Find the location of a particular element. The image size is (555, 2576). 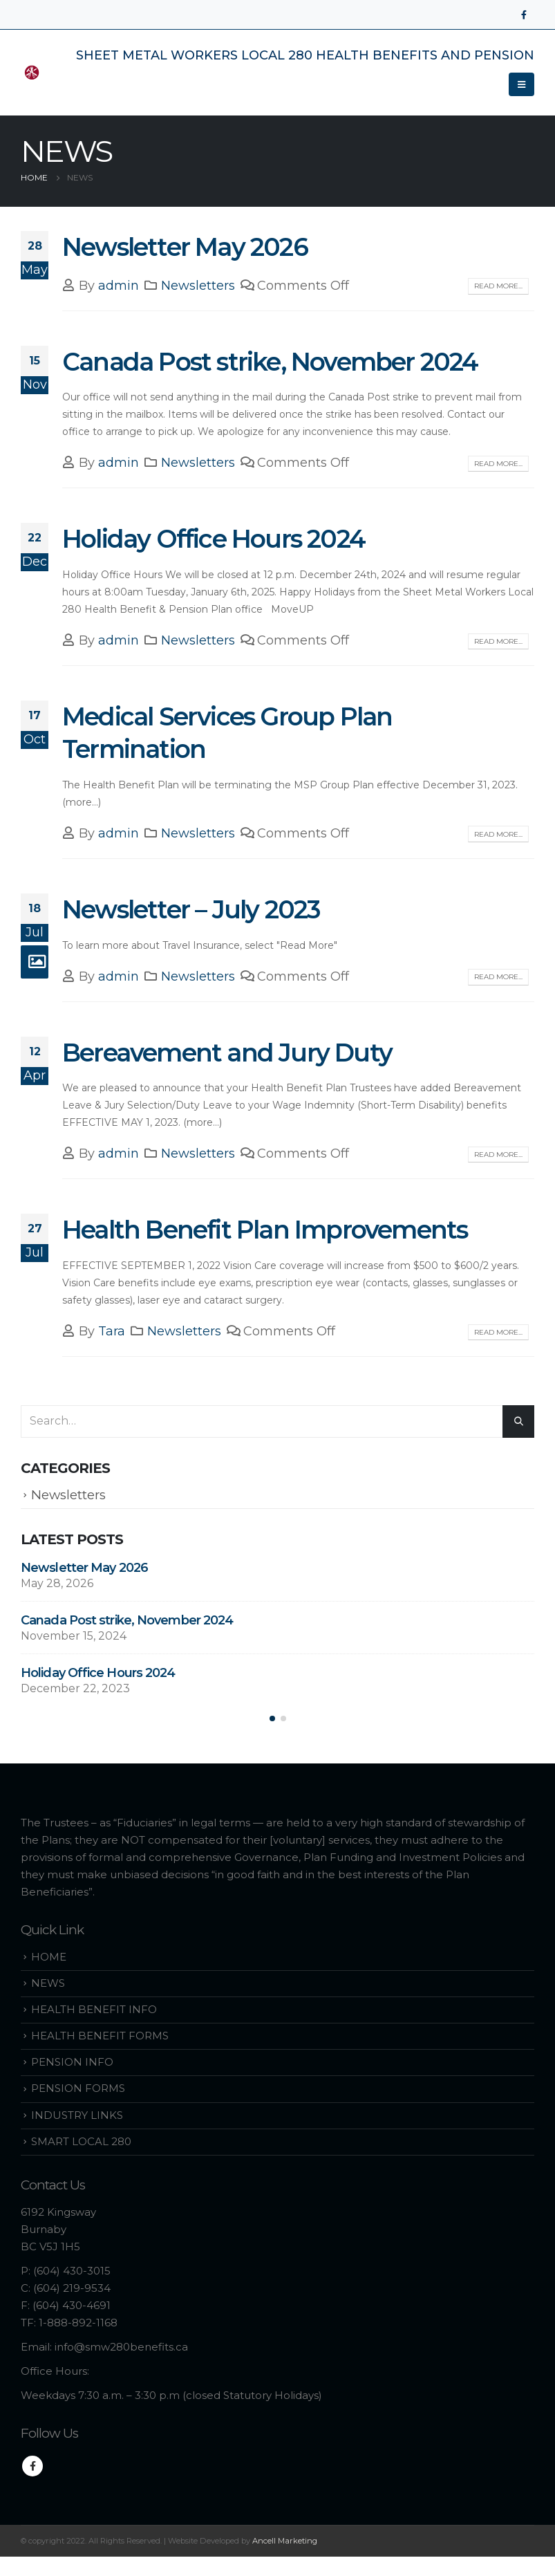

Tara is located at coordinates (111, 1331).